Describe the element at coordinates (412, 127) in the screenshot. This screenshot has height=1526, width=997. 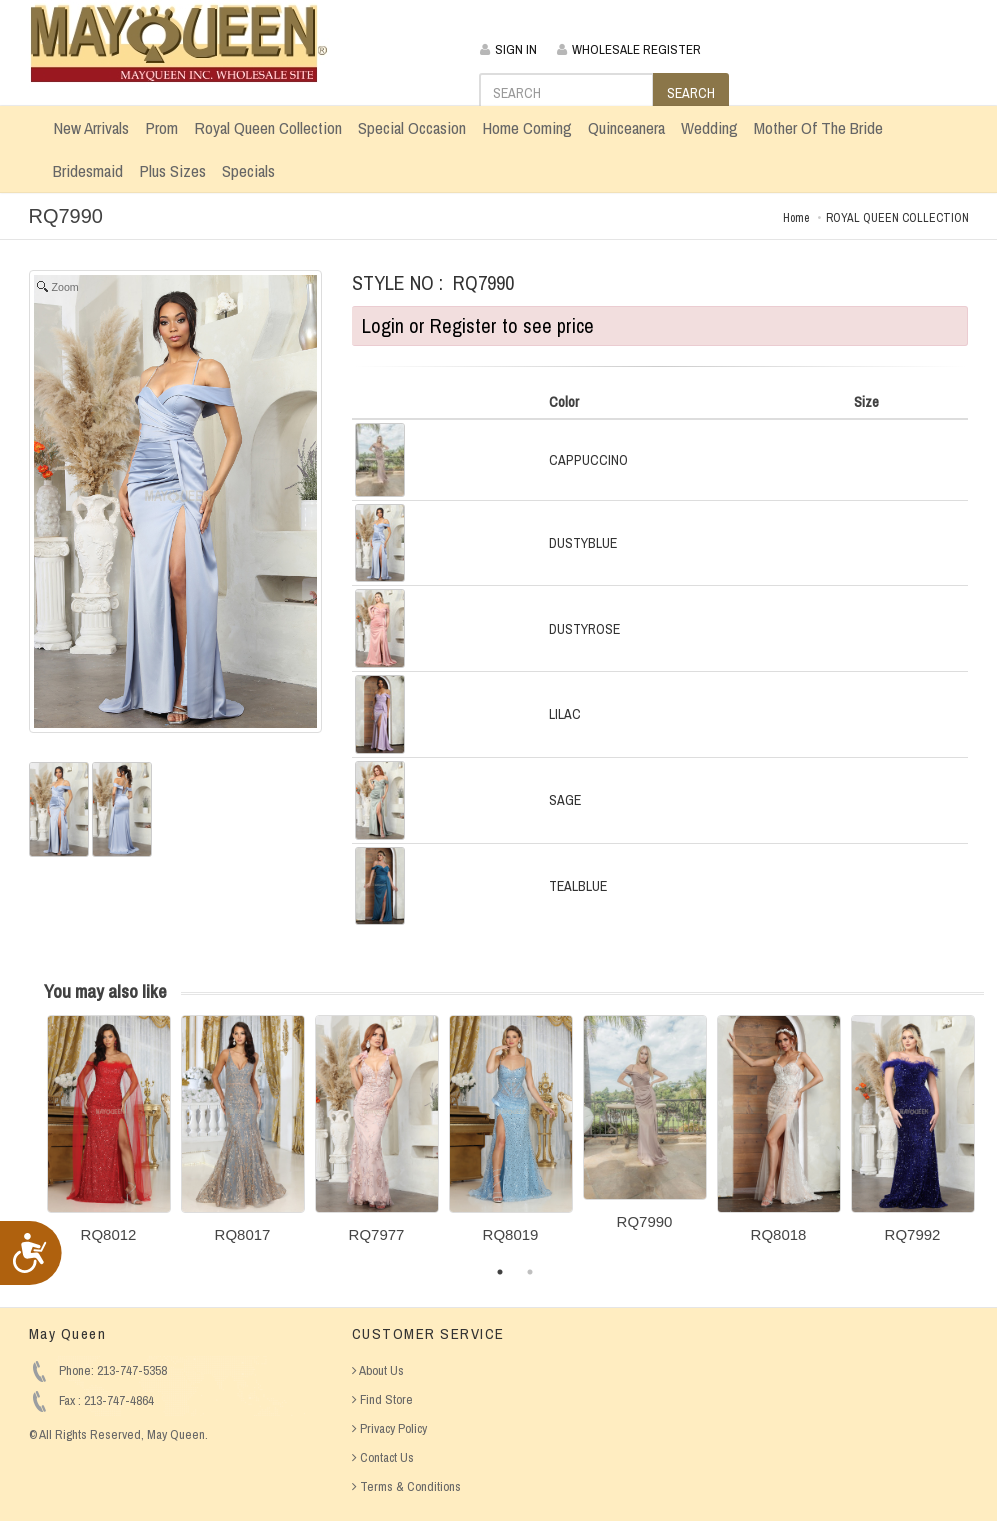
I see `Special Occasion` at that location.